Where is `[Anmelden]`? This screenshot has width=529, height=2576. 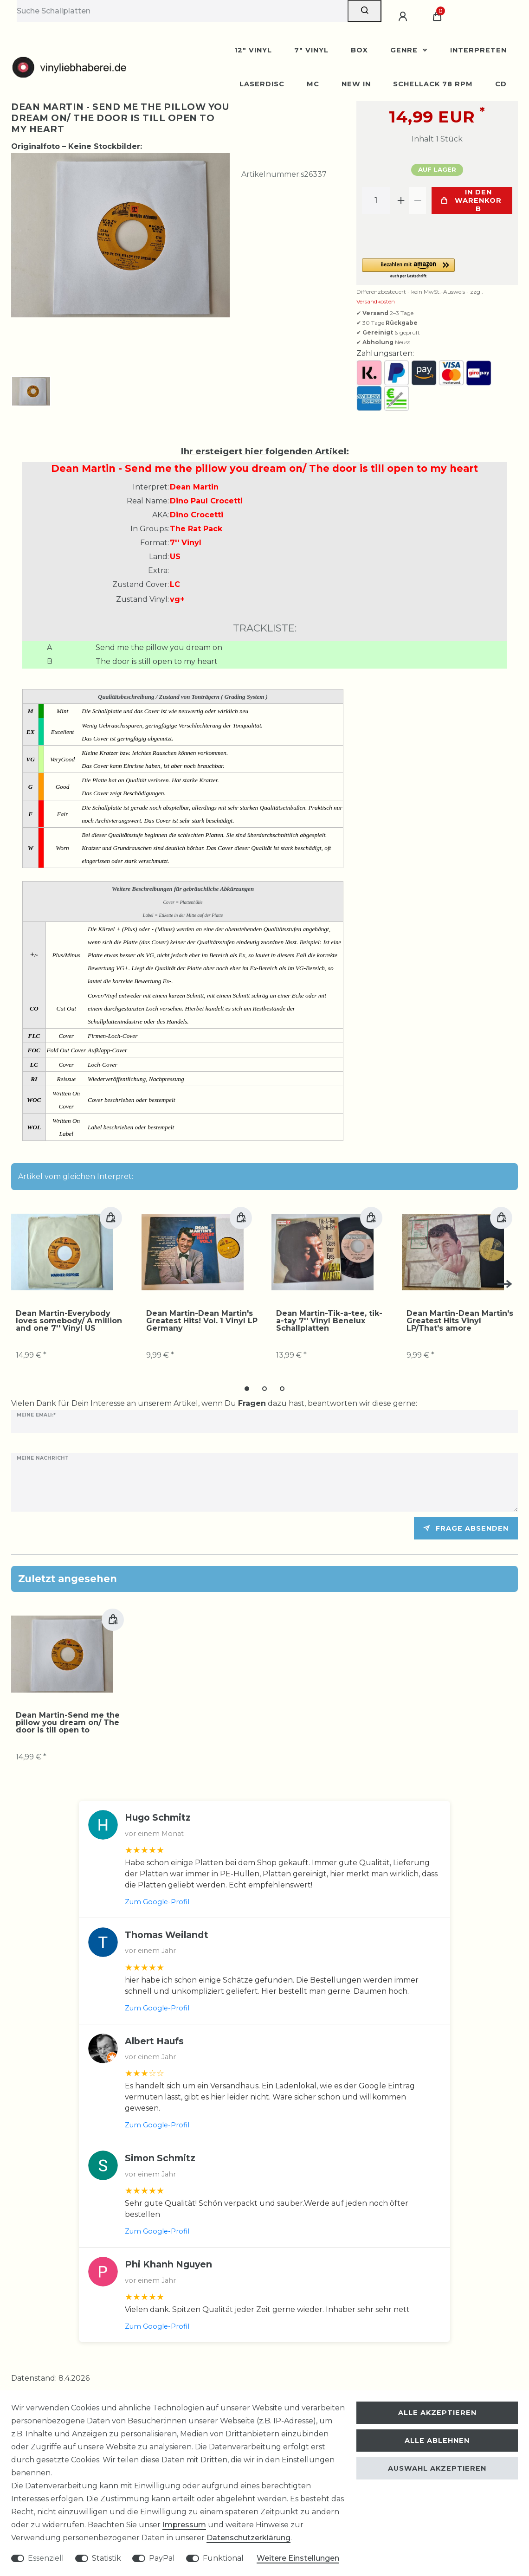
[Anmelden] is located at coordinates (404, 16).